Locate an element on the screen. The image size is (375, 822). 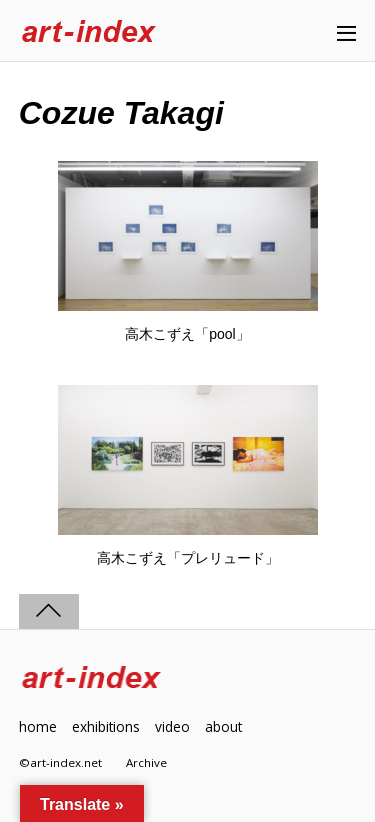
about is located at coordinates (223, 726).